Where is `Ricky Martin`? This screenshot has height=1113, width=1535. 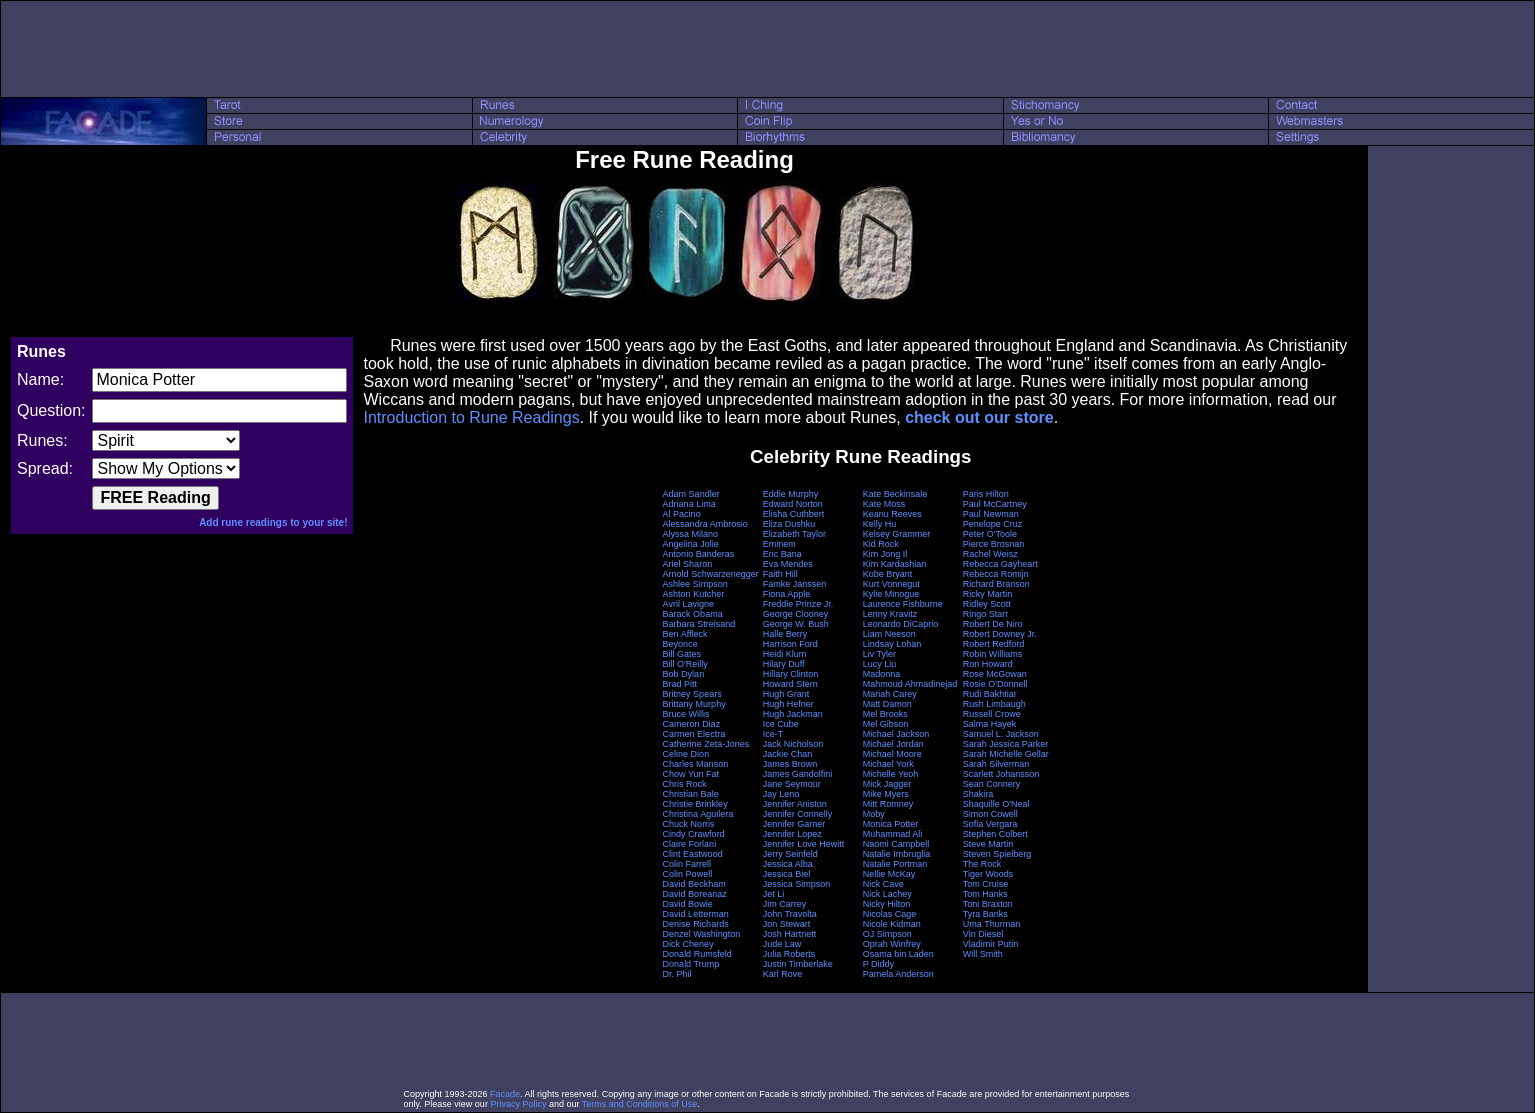
Ricky Martin is located at coordinates (988, 594).